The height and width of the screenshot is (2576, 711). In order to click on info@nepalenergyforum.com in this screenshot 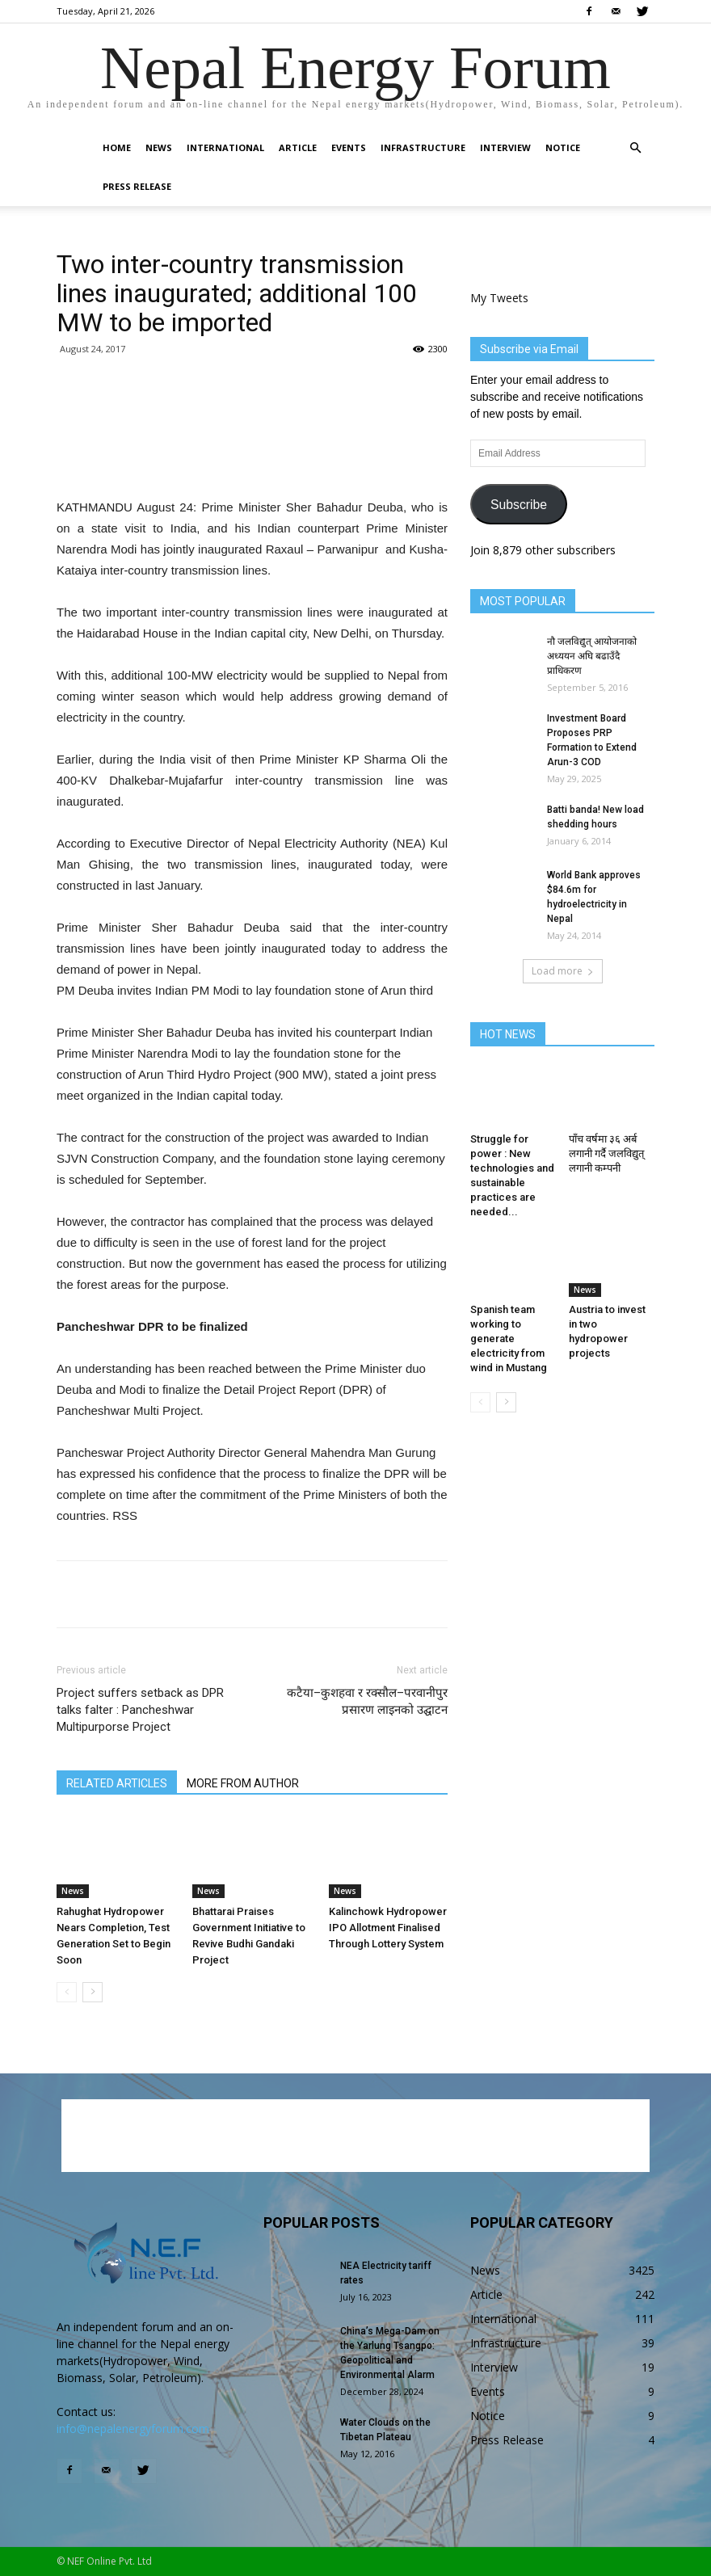, I will do `click(133, 2428)`.